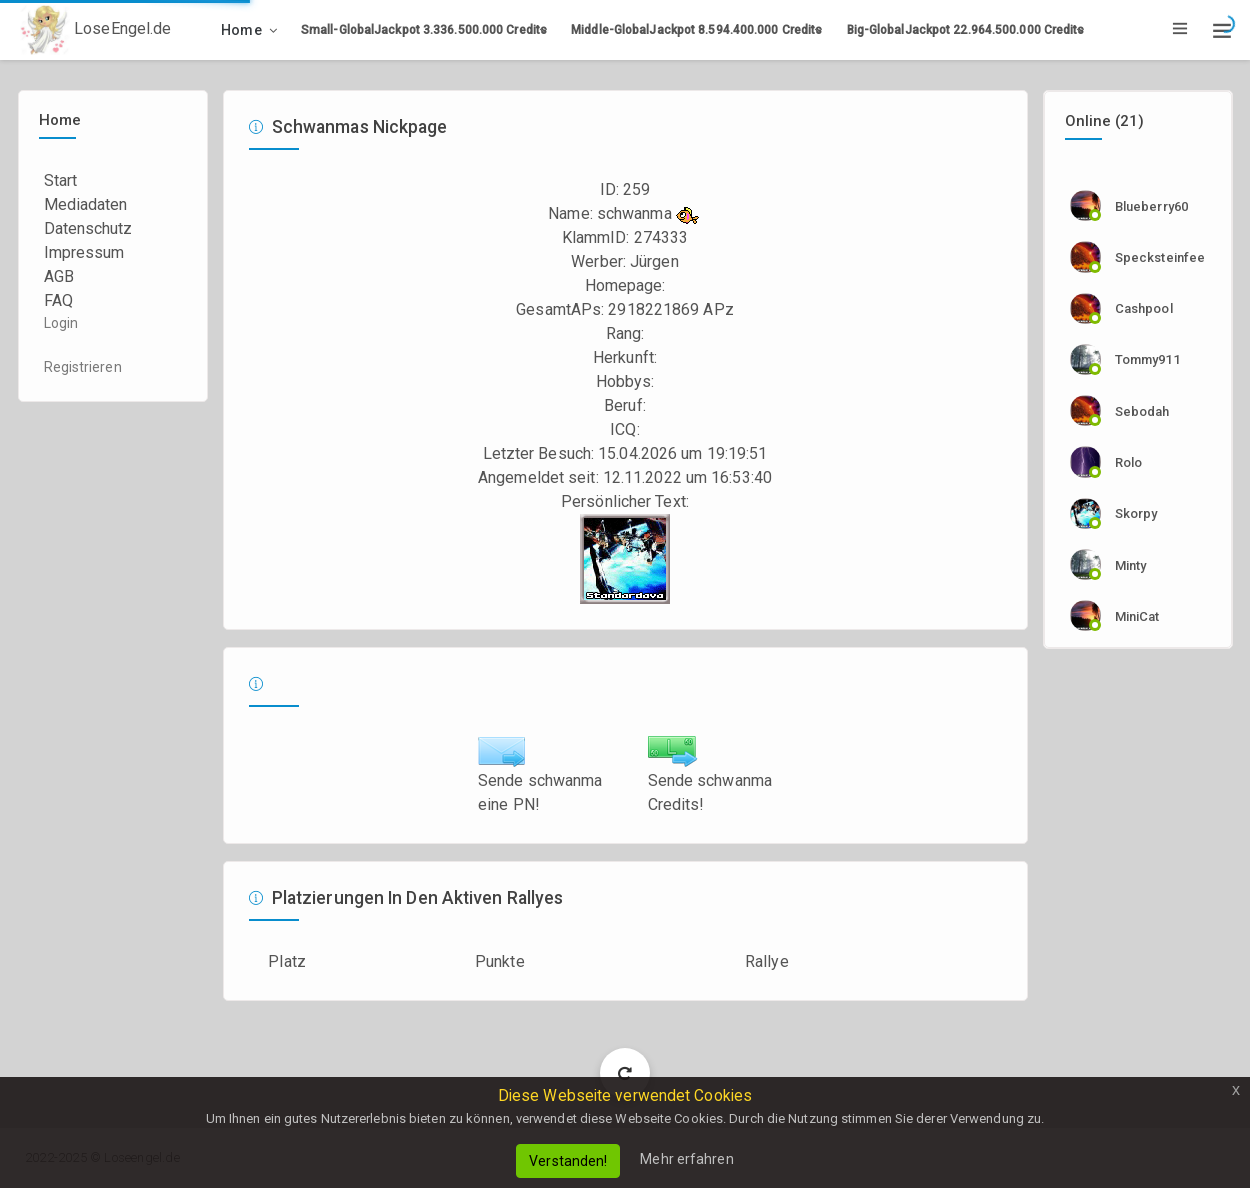  What do you see at coordinates (1136, 513) in the screenshot?
I see `skorpy` at bounding box center [1136, 513].